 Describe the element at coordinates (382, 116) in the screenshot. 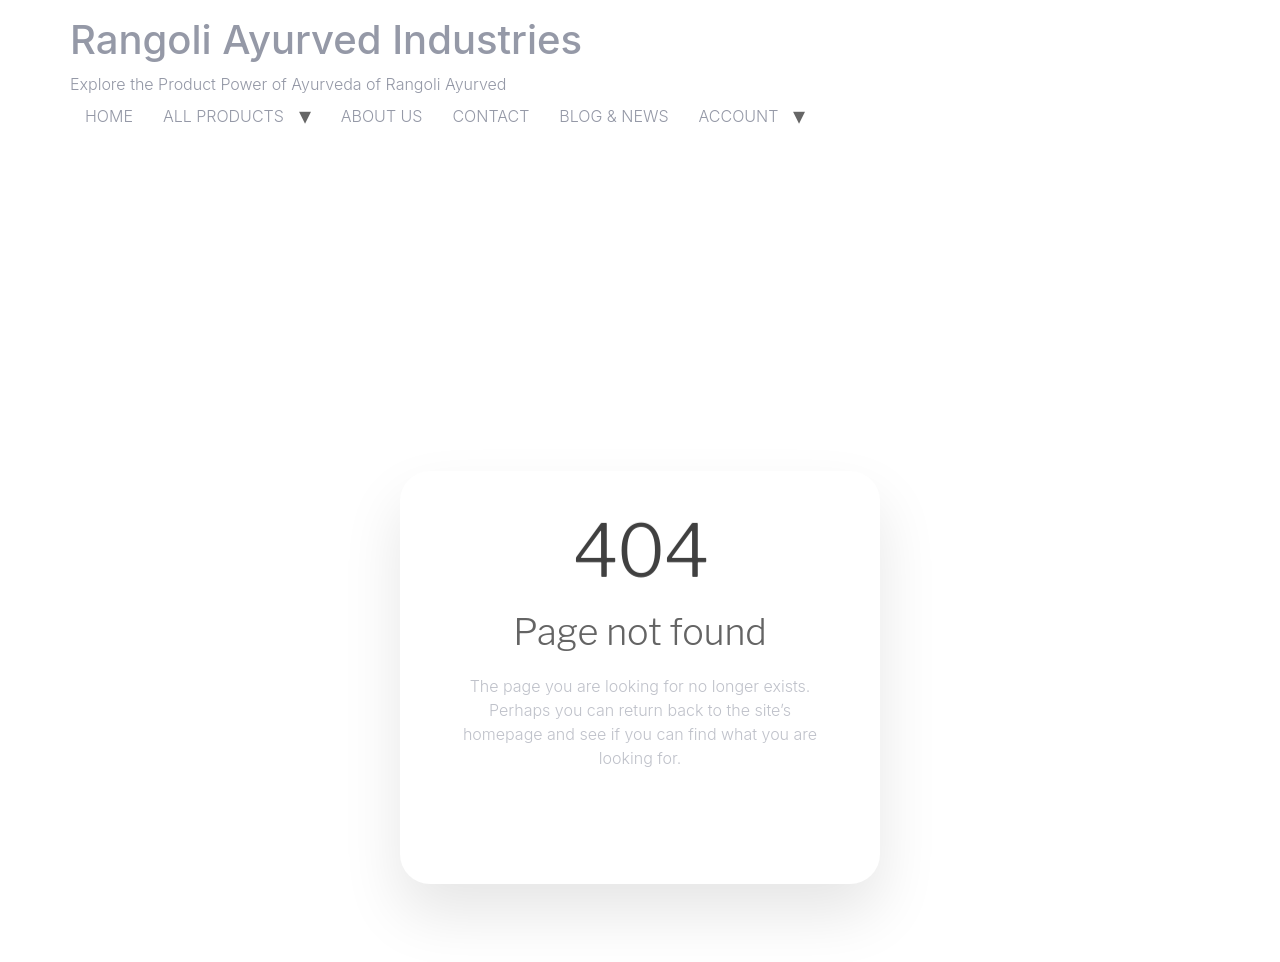

I see `ABOUT US` at that location.